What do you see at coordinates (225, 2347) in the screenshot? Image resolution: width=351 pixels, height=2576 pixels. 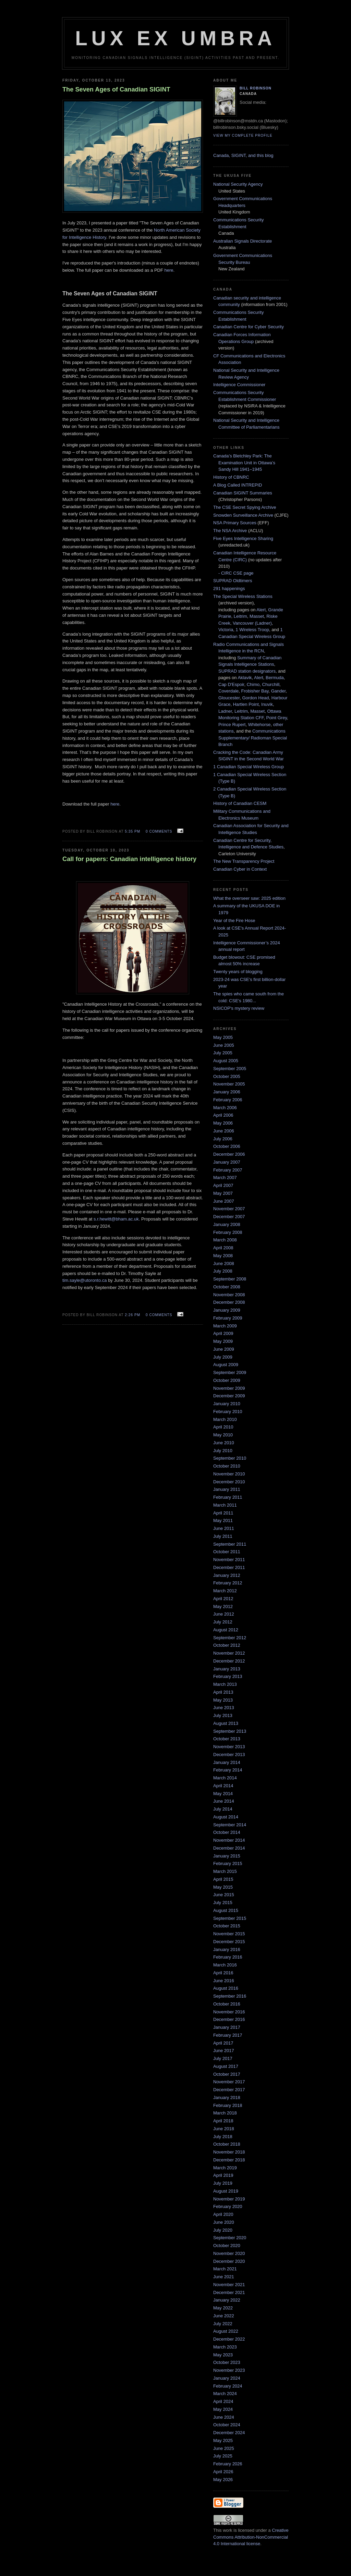 I see `March 2023` at bounding box center [225, 2347].